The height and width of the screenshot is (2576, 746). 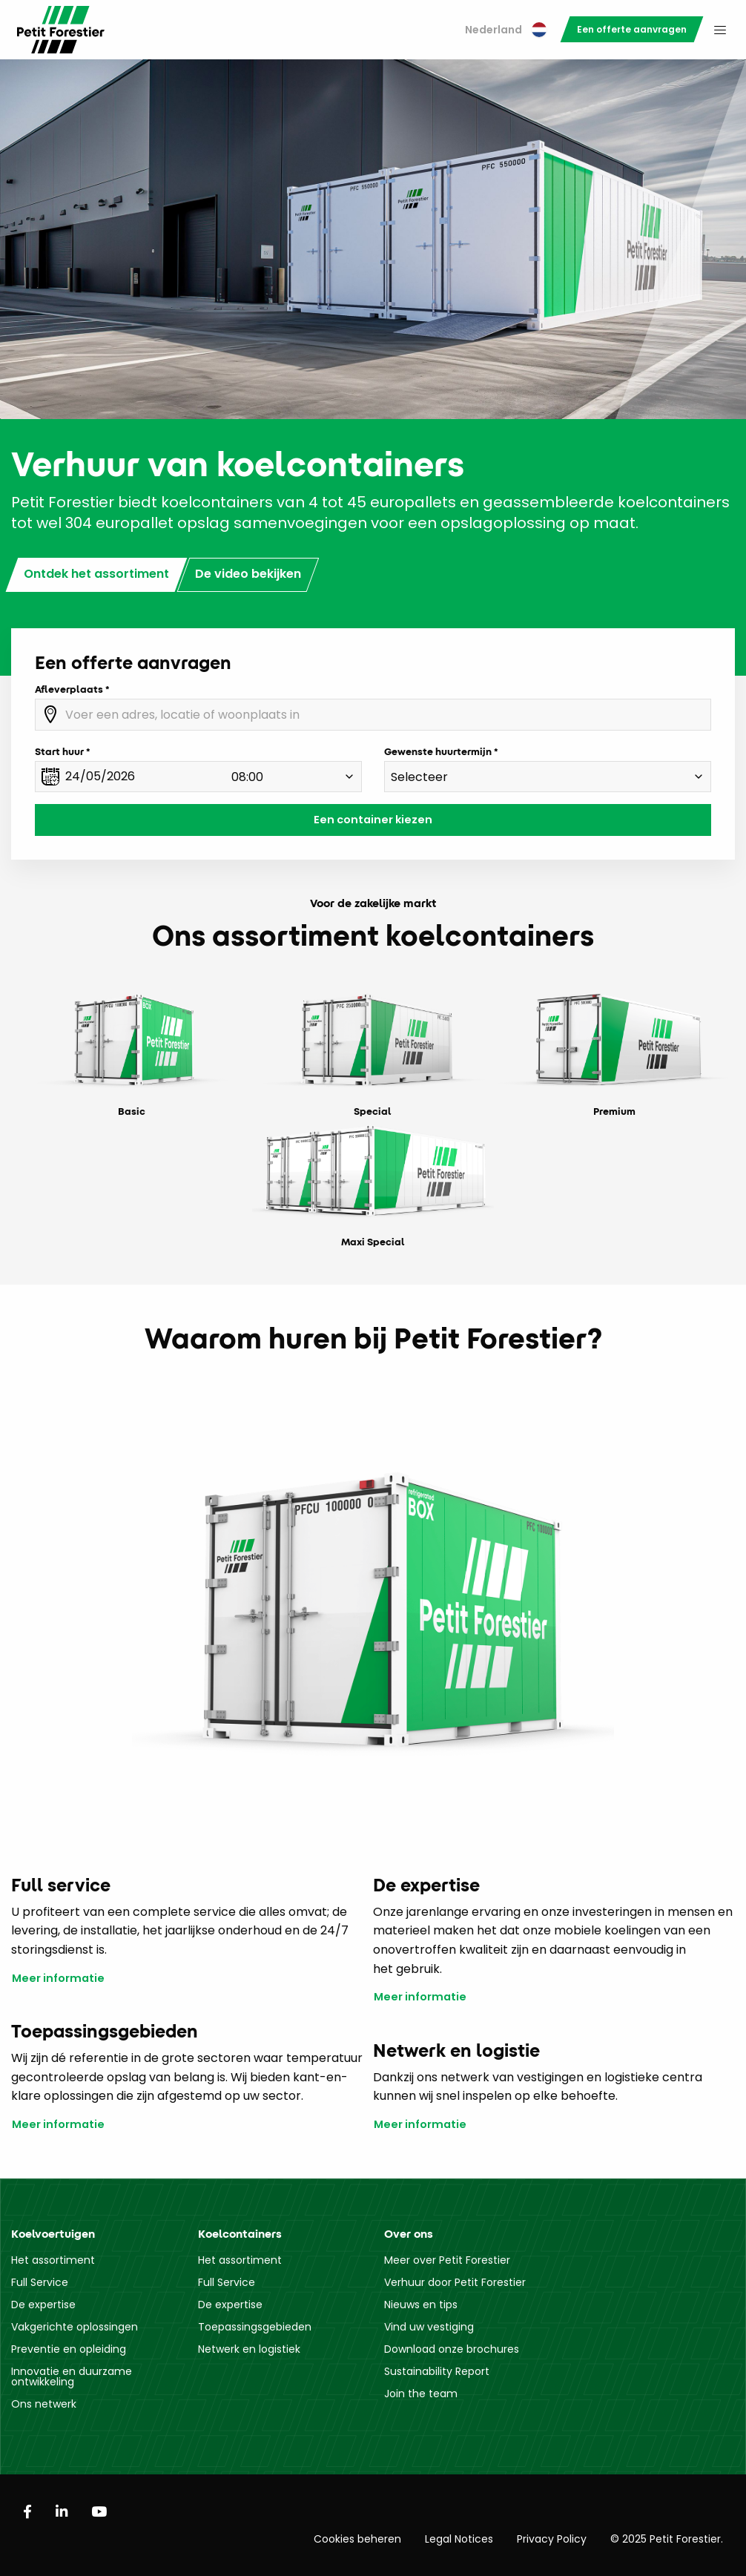 I want to click on De video bekijken, so click(x=248, y=573).